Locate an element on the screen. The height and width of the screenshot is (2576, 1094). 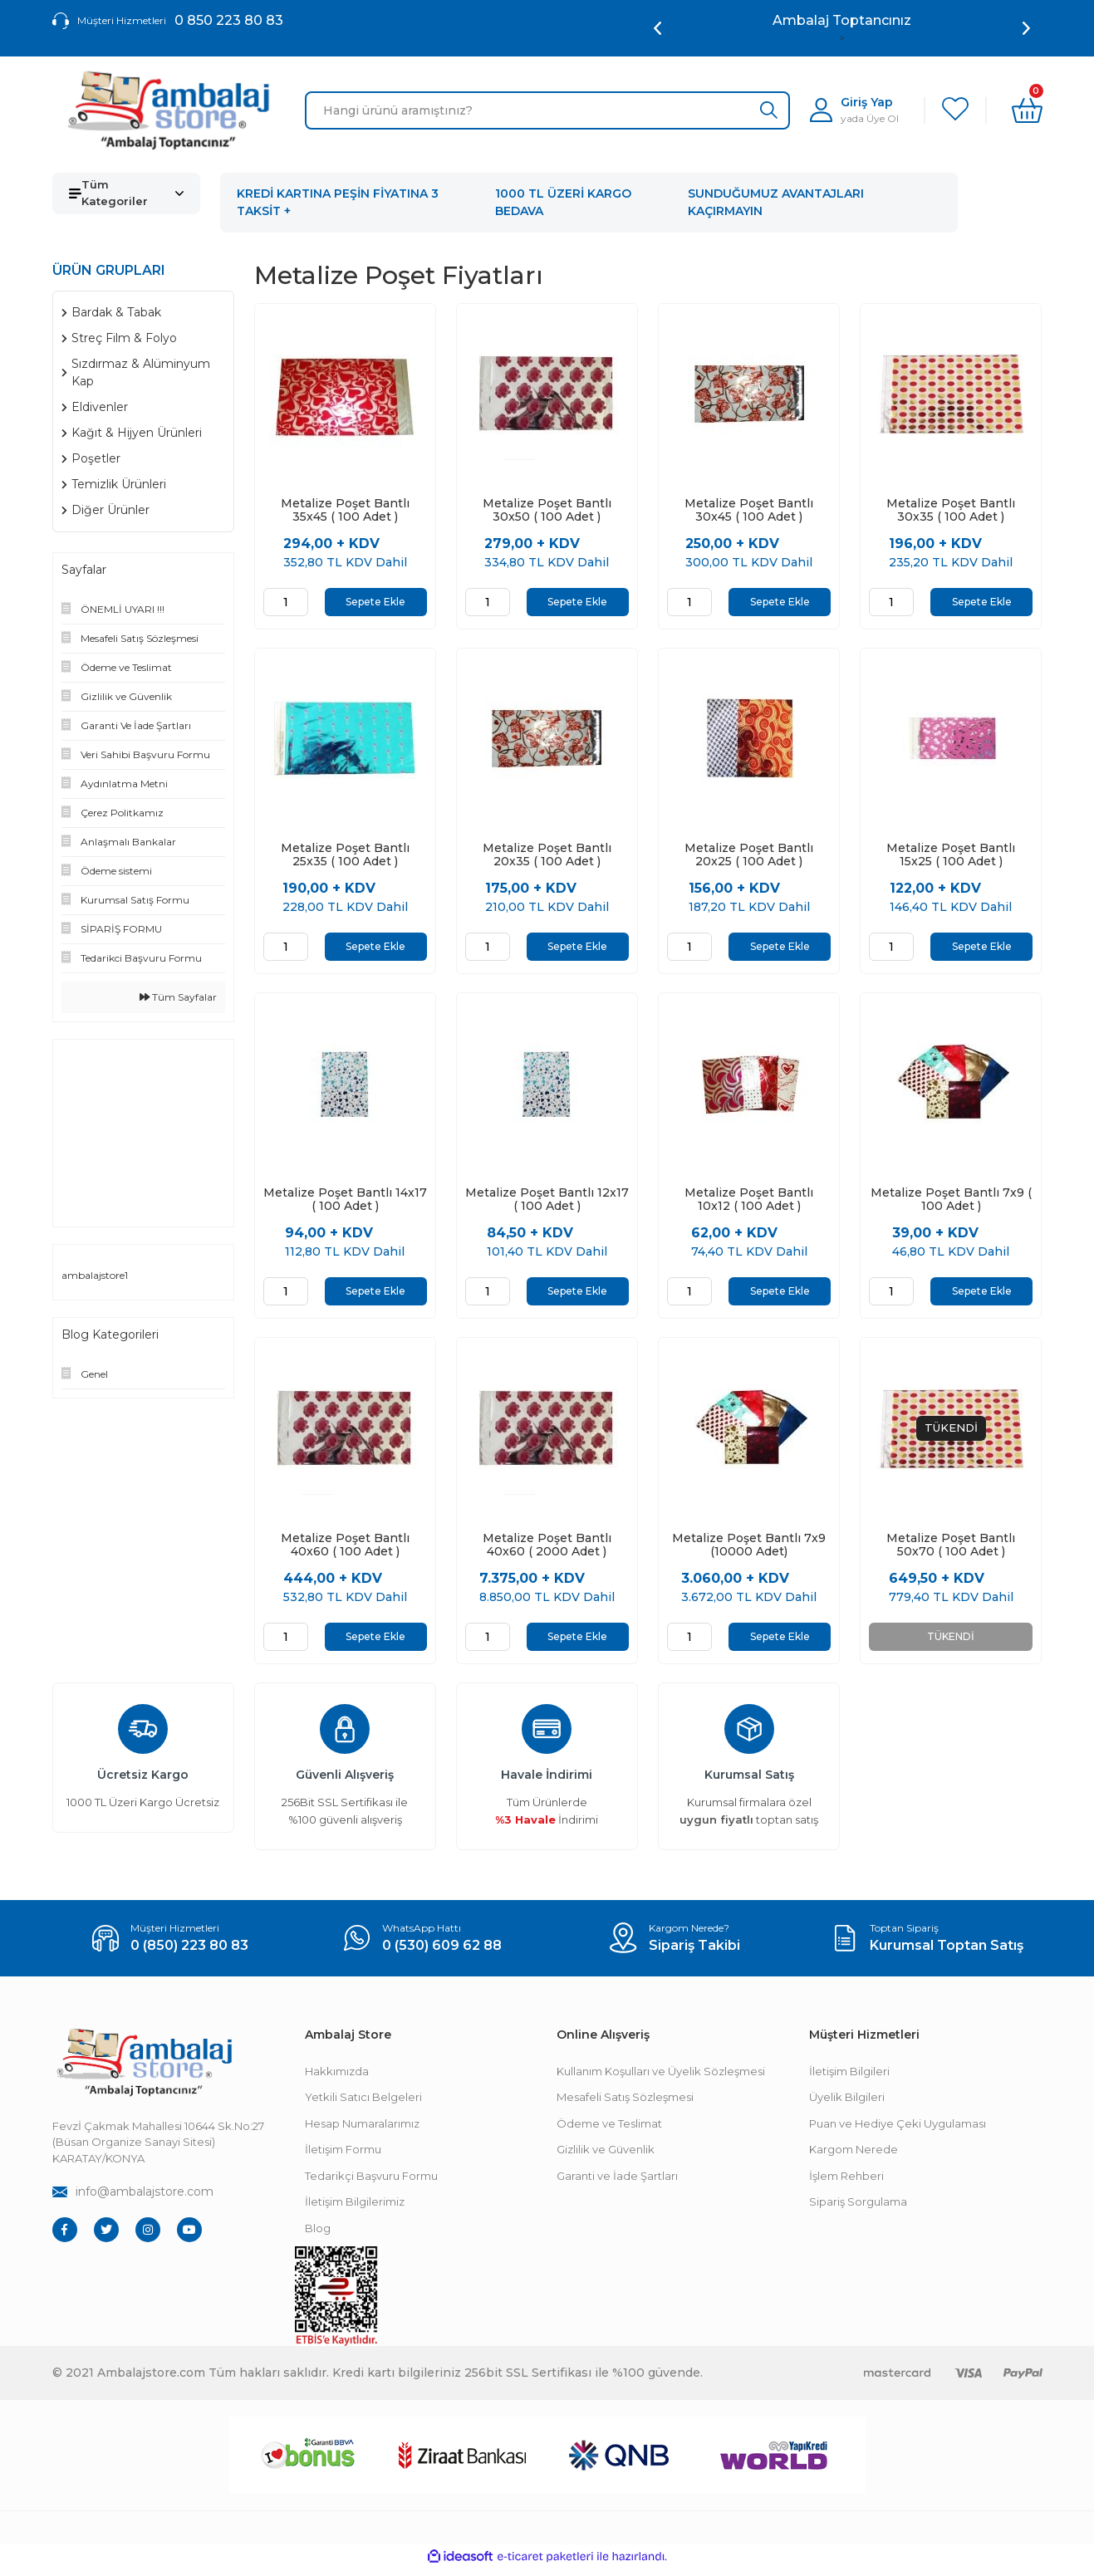
Tüm Sayfalar is located at coordinates (178, 997).